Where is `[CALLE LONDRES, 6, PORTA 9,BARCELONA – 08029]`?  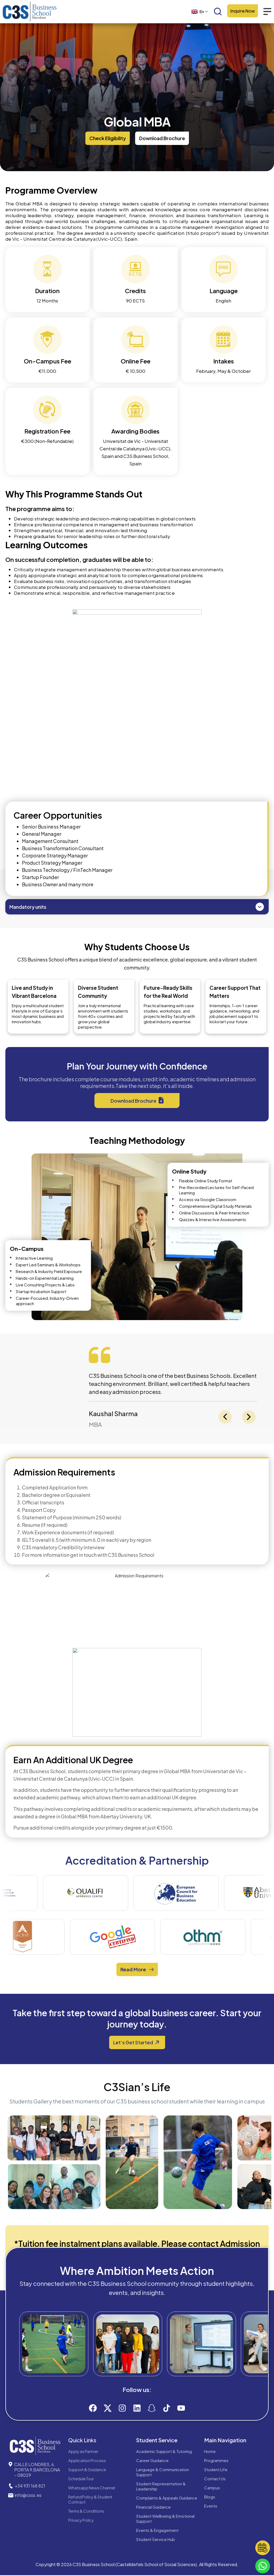
[CALLE LONDRES, 6, PORTA 9,BARCELONA – 08029] is located at coordinates (10, 2465).